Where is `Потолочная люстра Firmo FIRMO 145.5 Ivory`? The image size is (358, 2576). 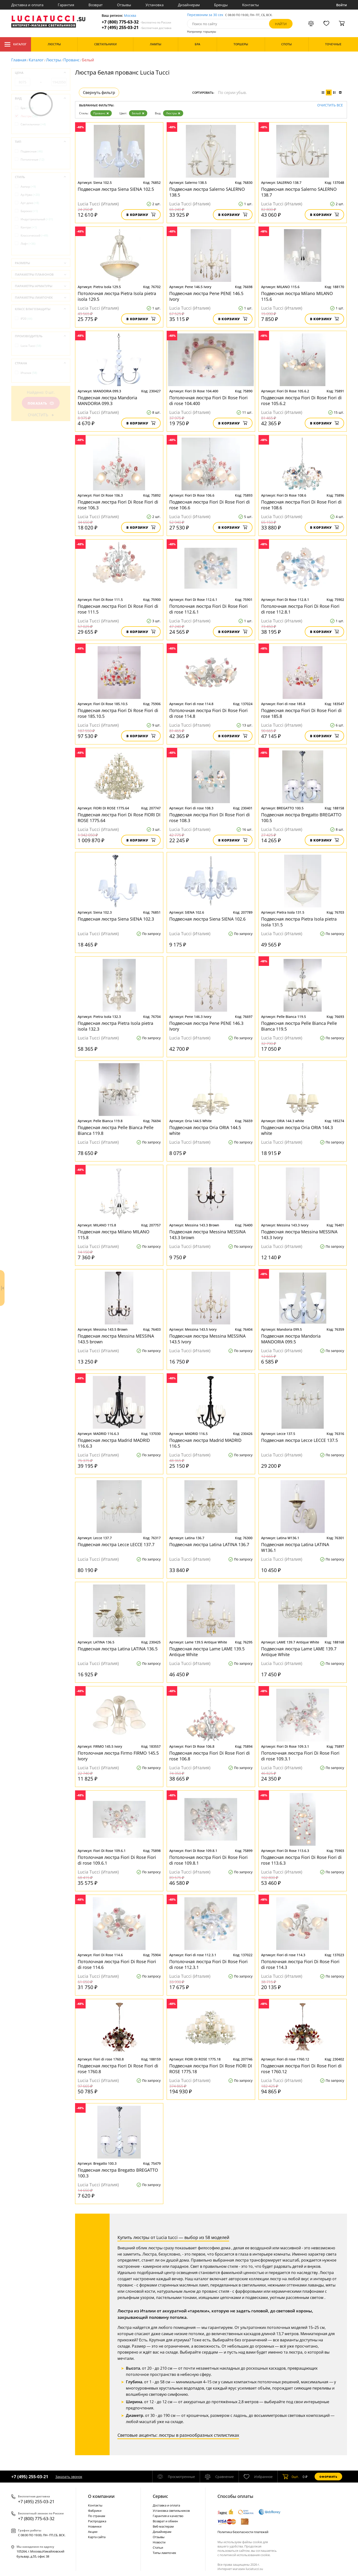
Потолочная люстра Firmo FIRMO 145.5 Ivory is located at coordinates (118, 1756).